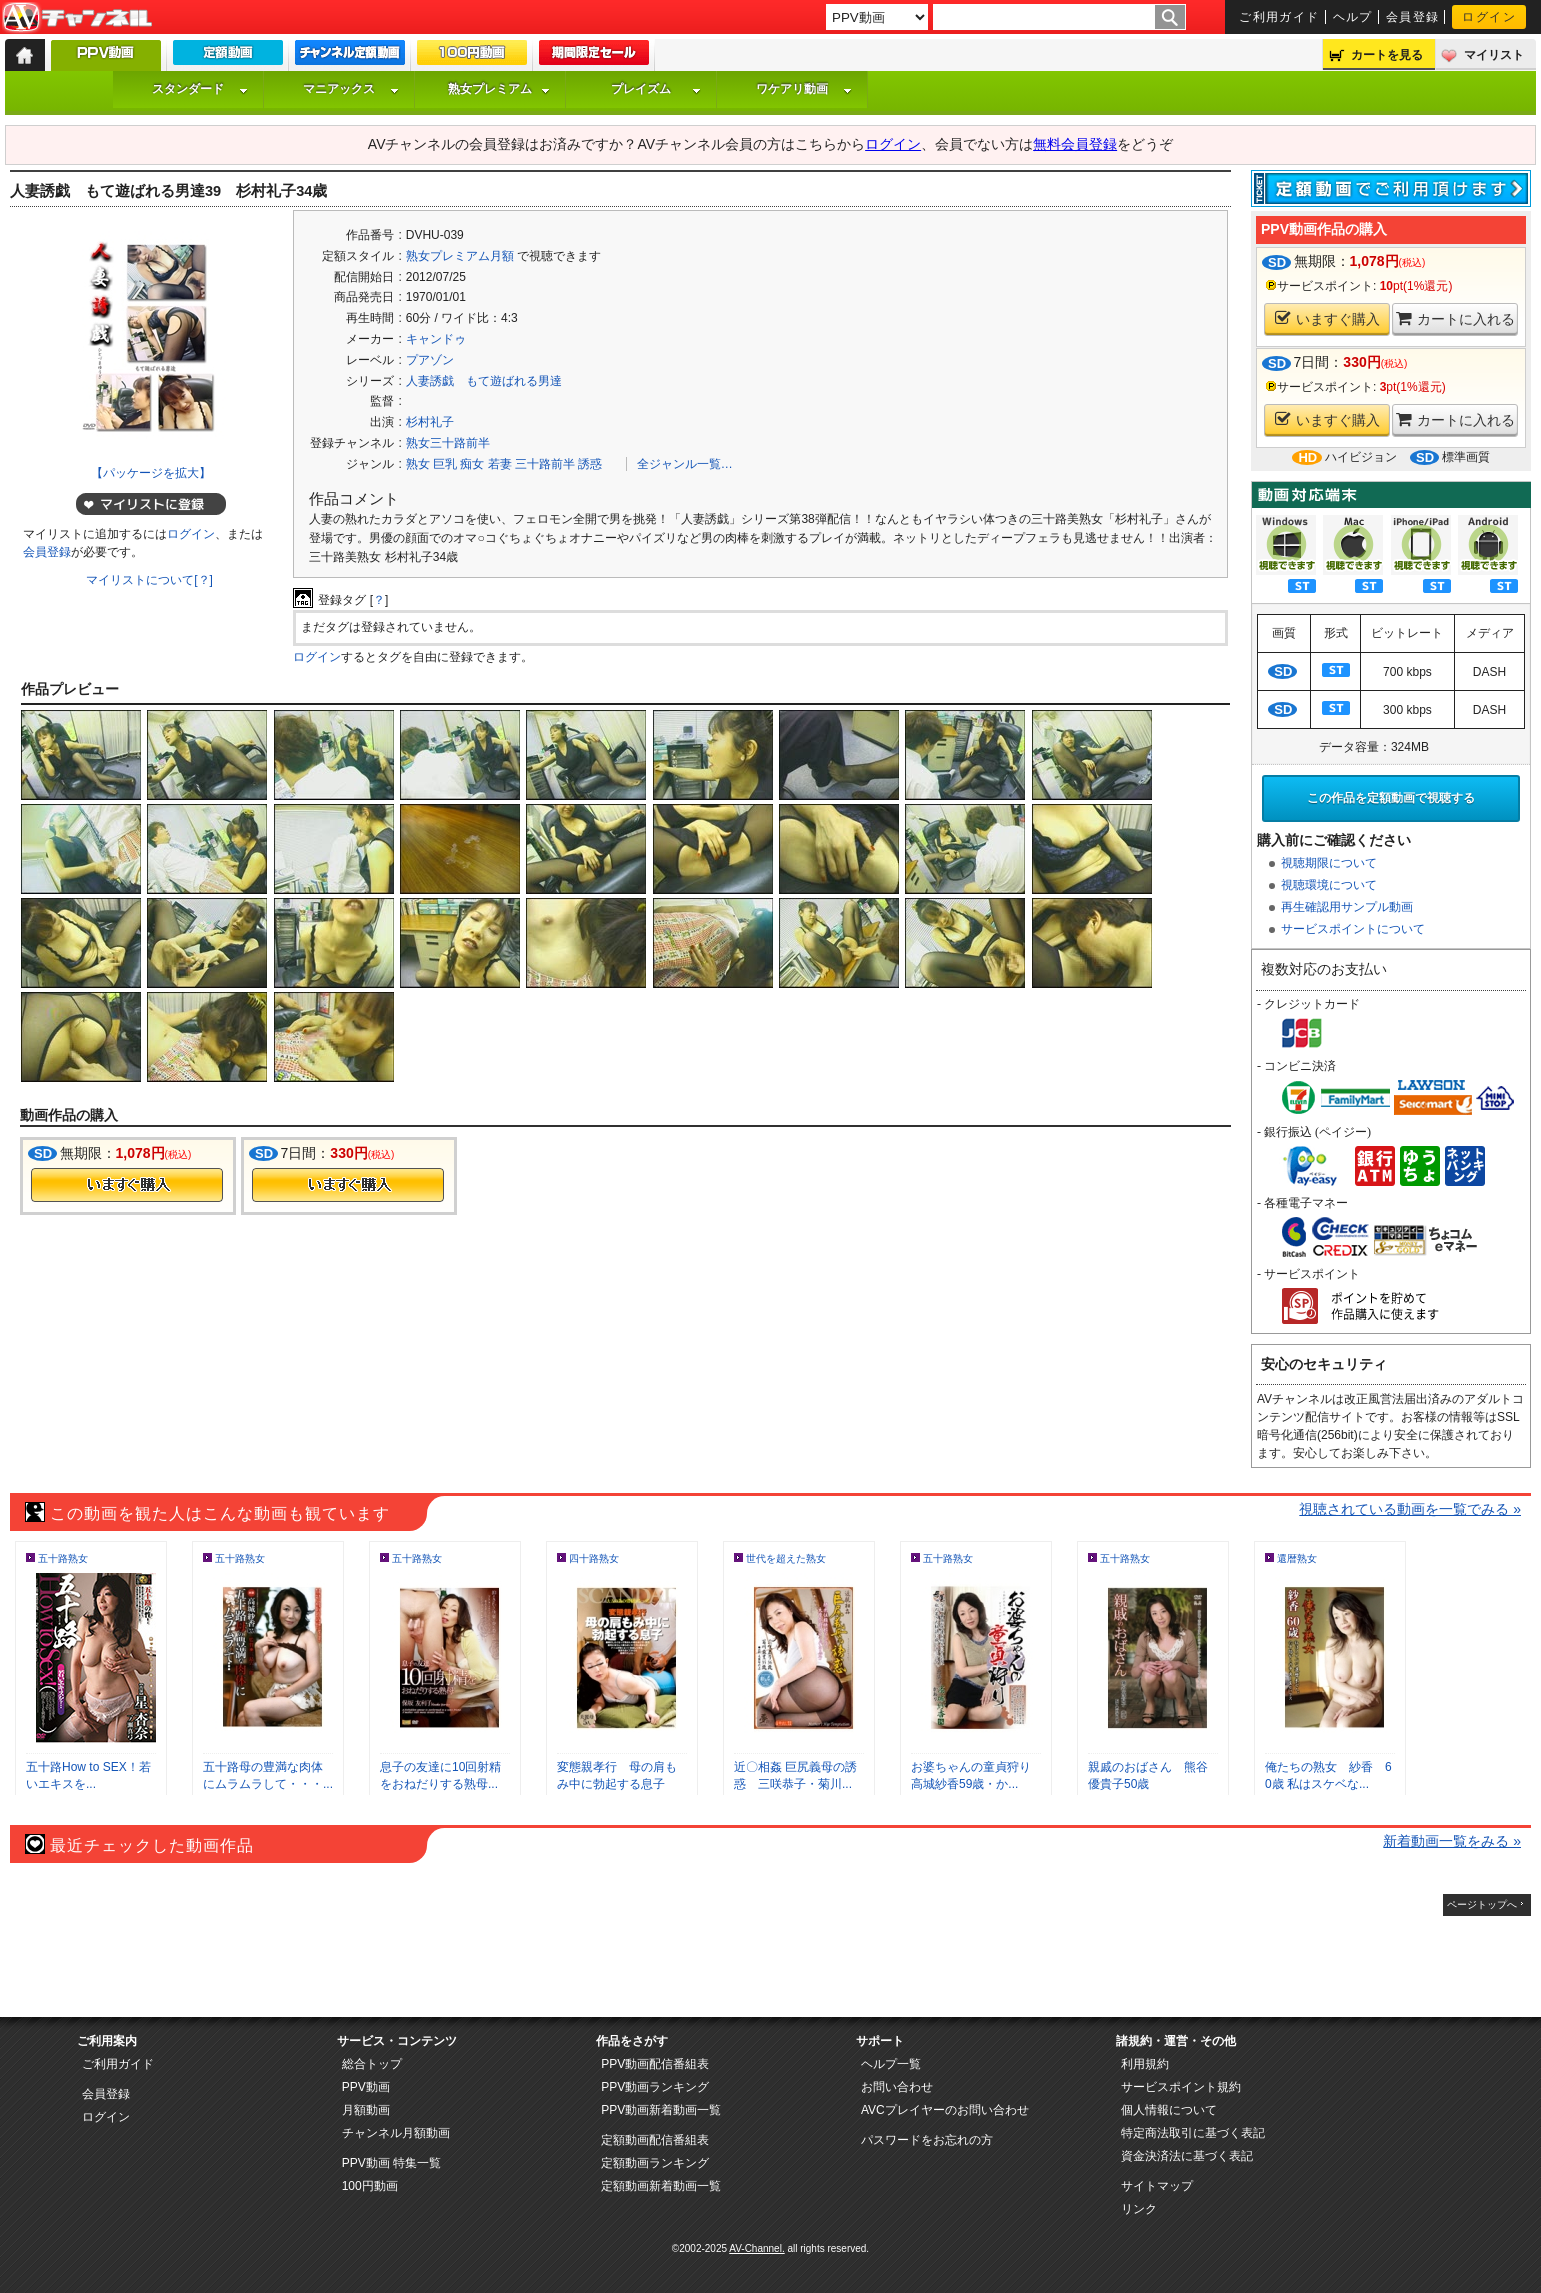 This screenshot has height=2293, width=1541. I want to click on 定額動画ランキング, so click(655, 2163).